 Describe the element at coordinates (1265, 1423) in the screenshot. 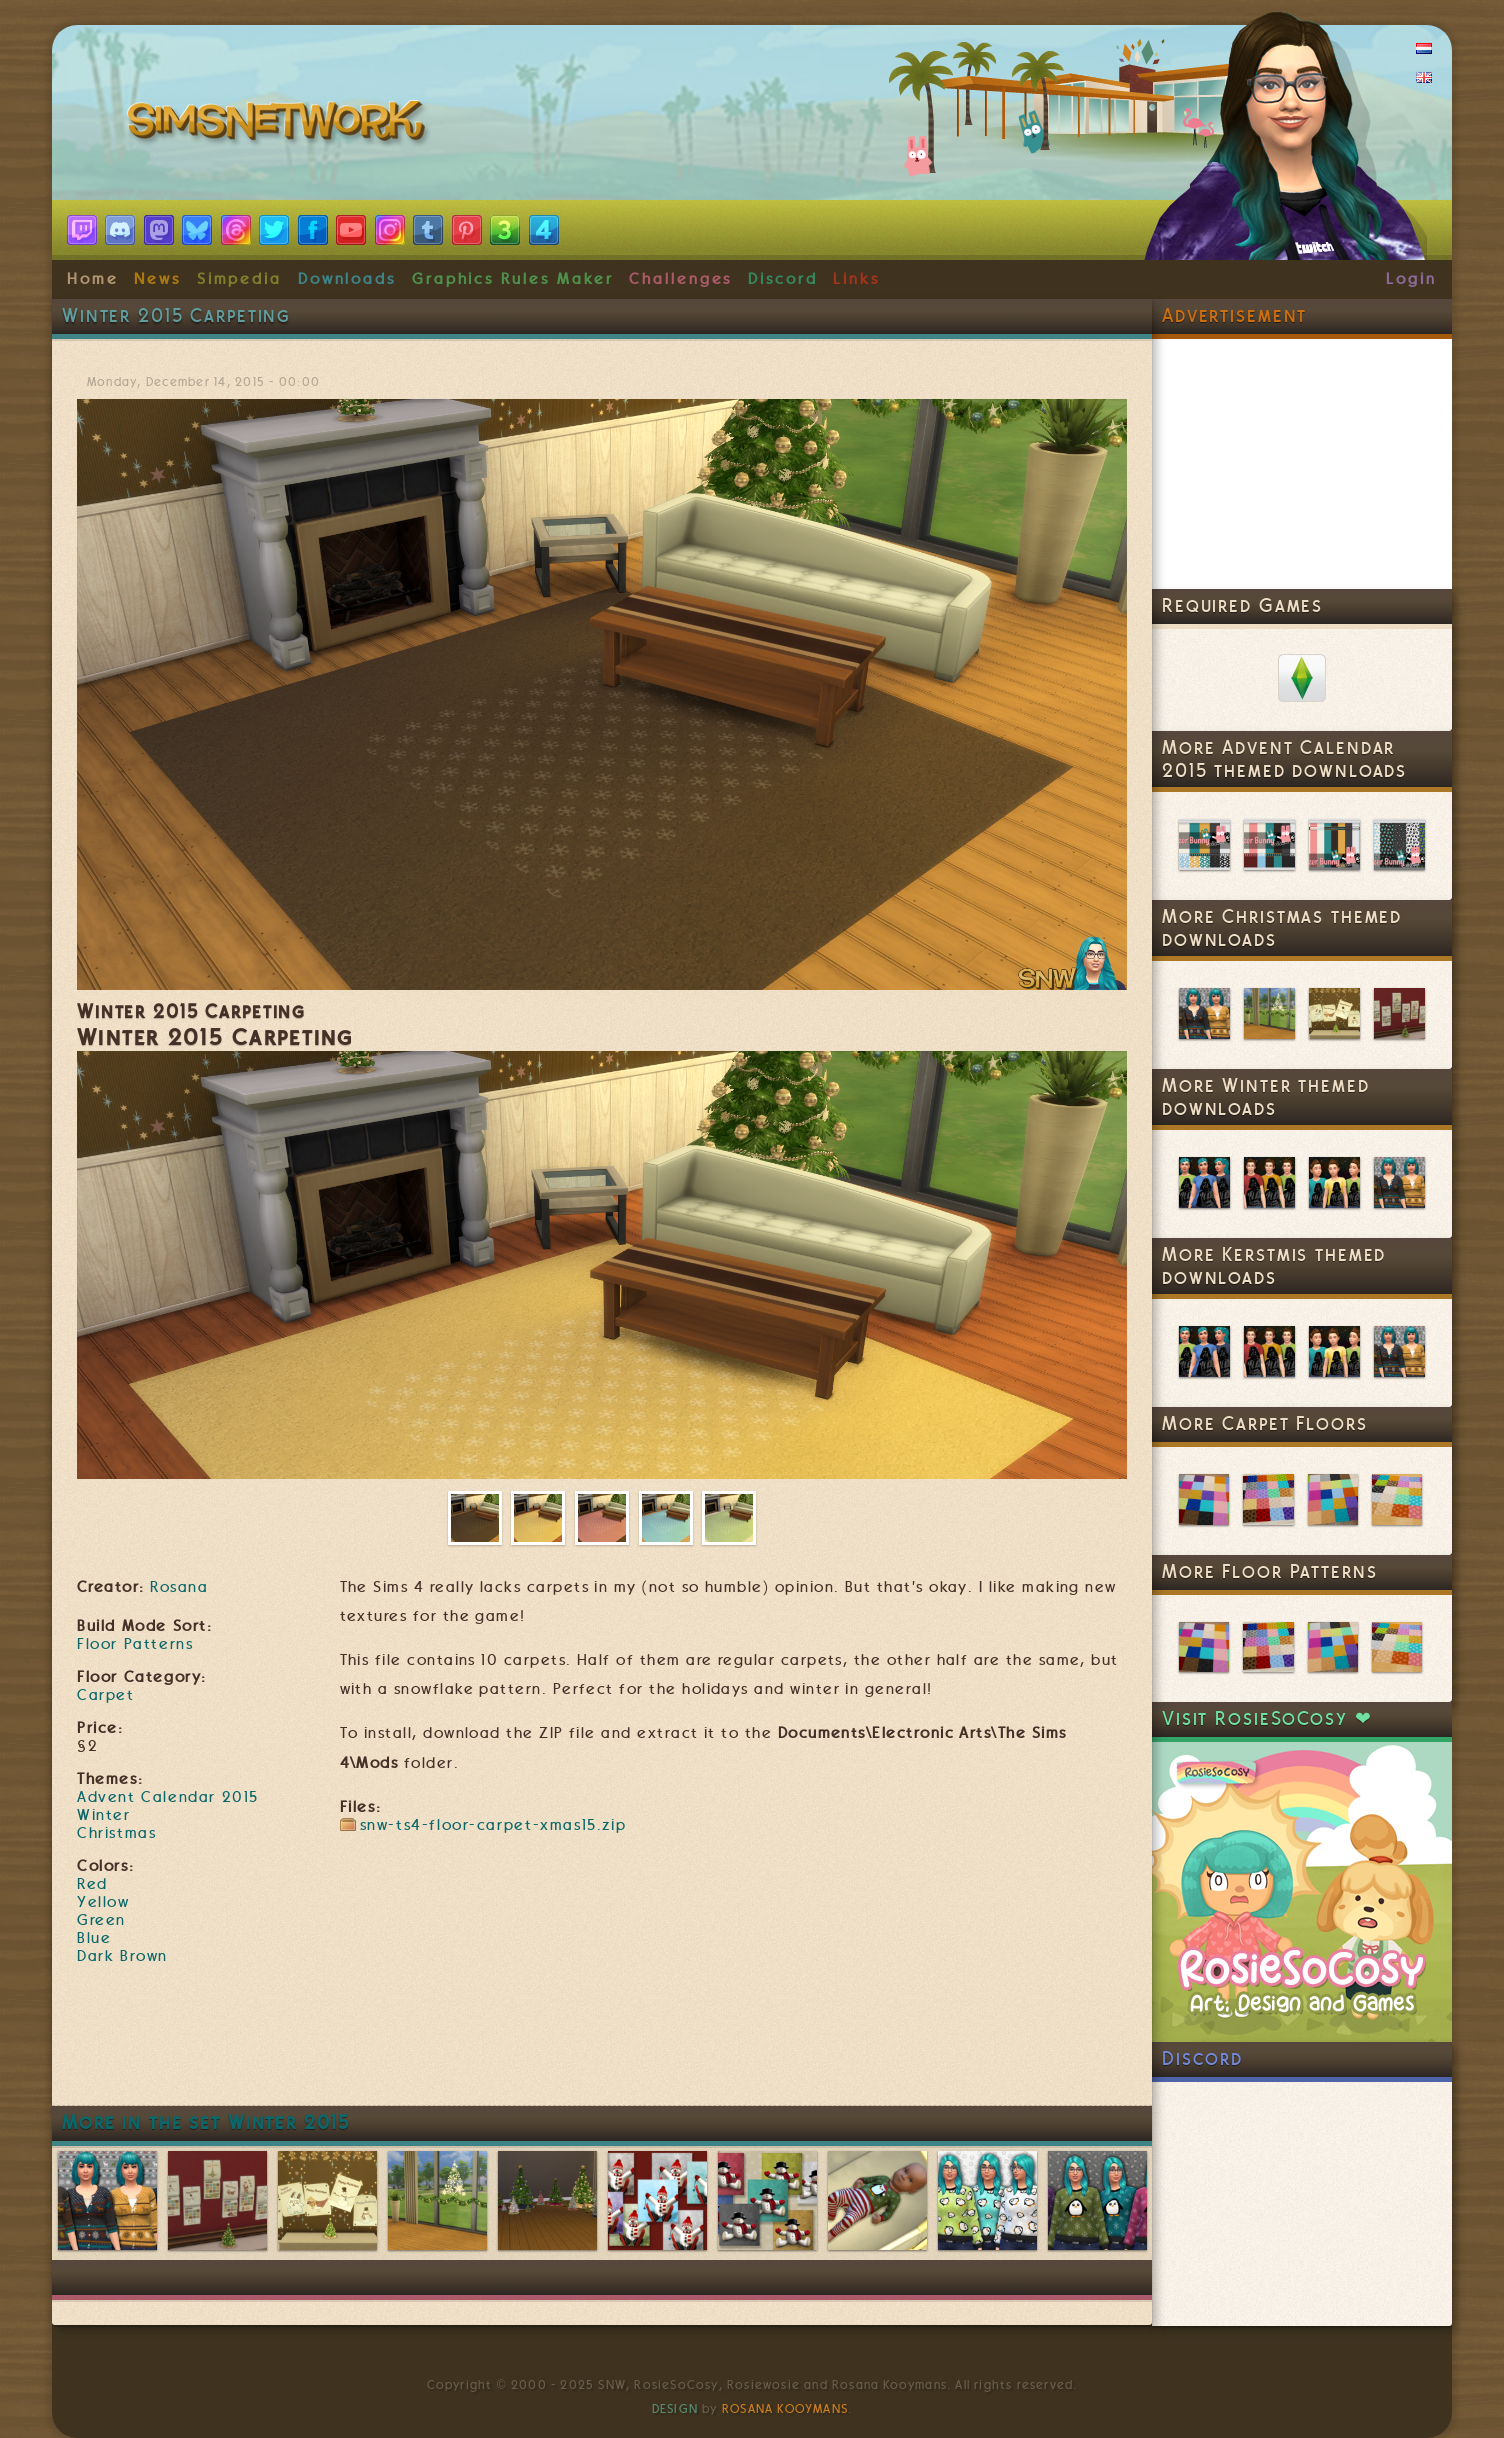

I see `More Carpet Floors` at that location.